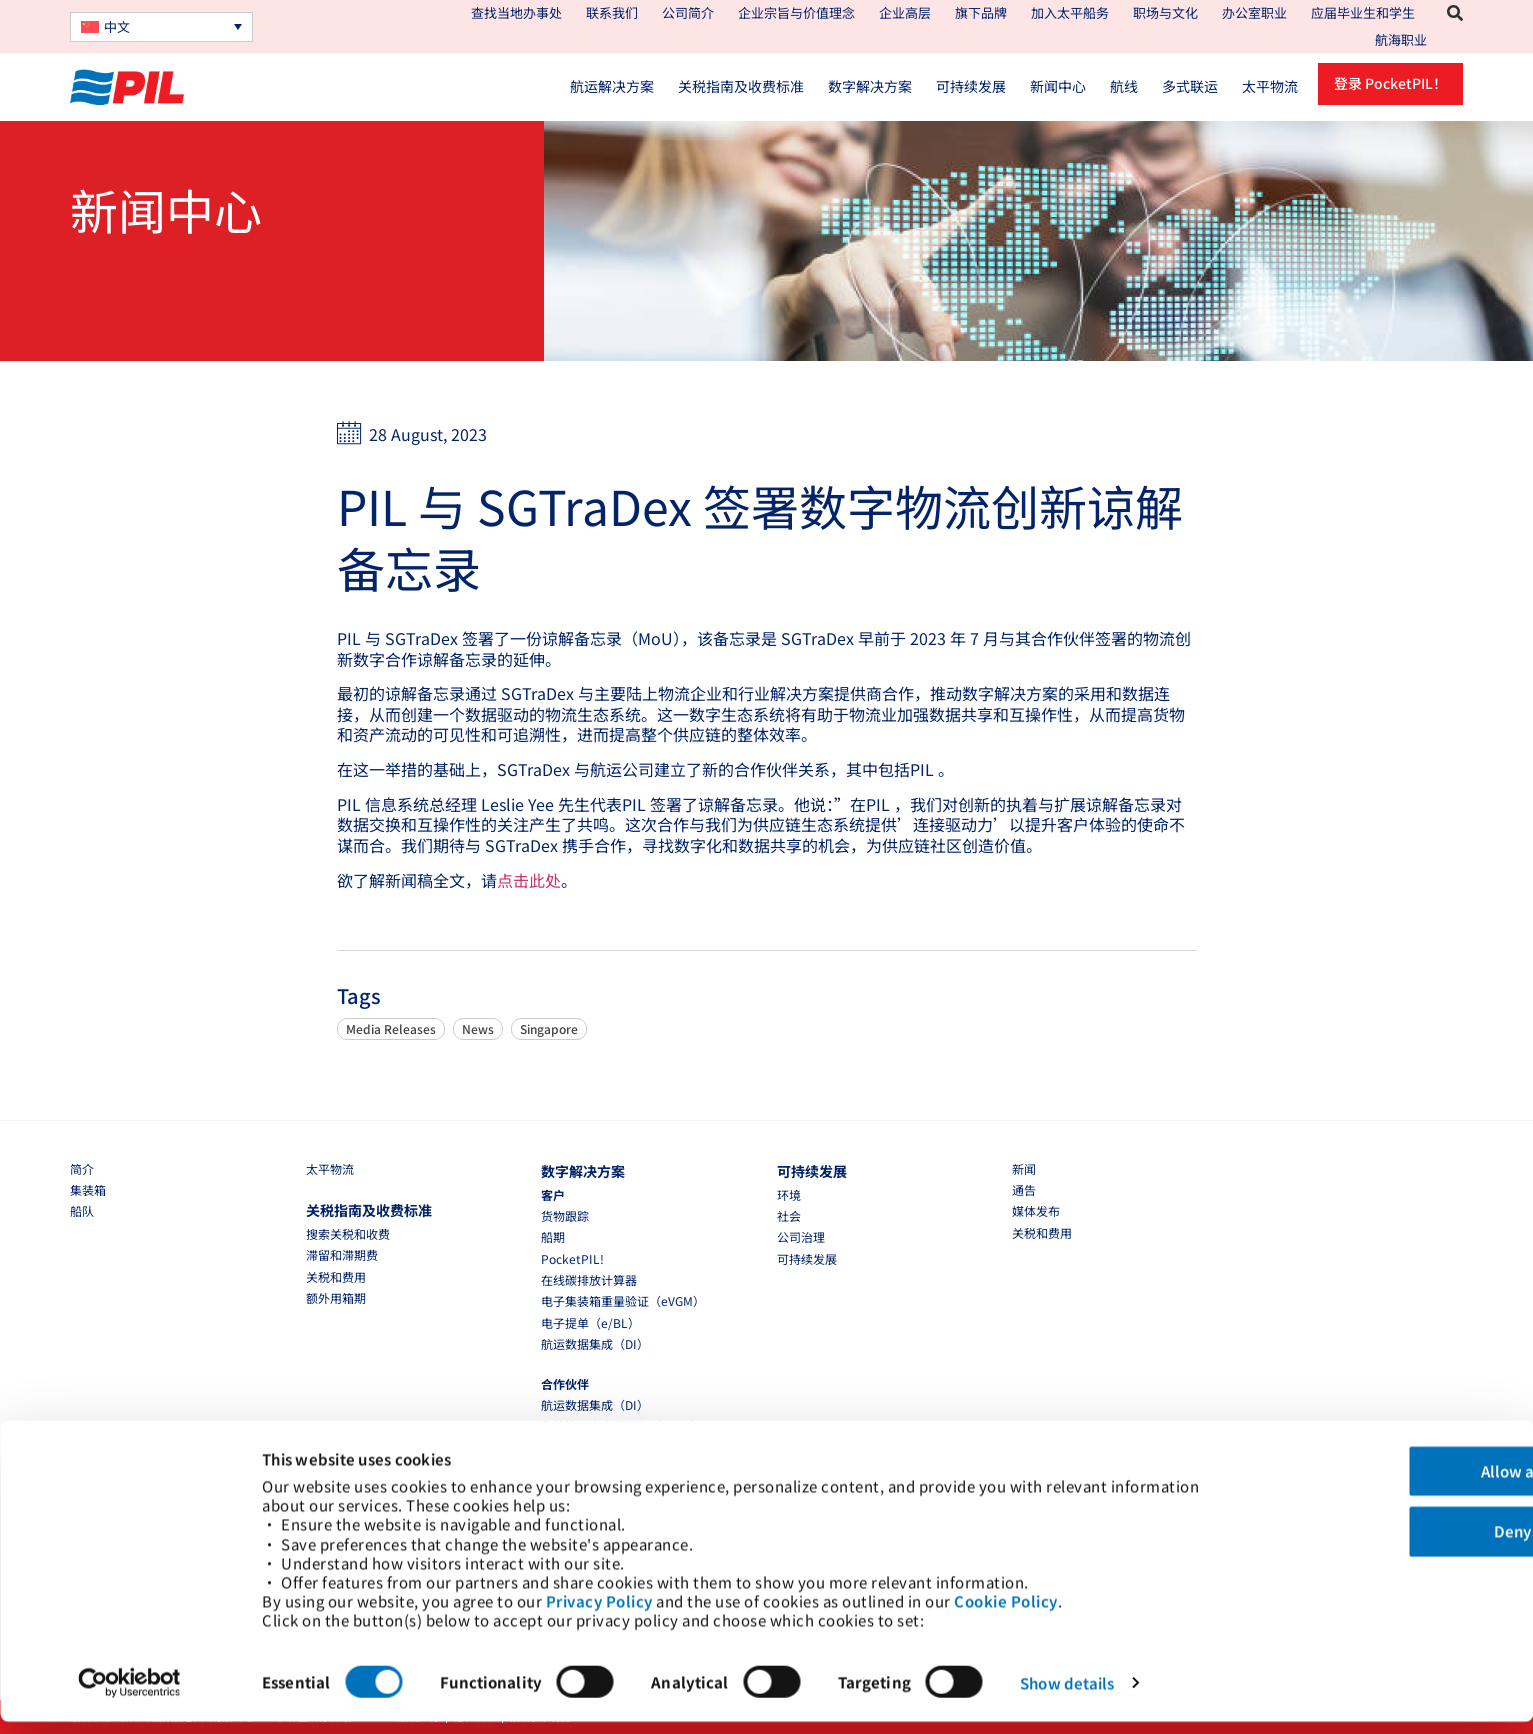  What do you see at coordinates (612, 86) in the screenshot?
I see `航运解决方案` at bounding box center [612, 86].